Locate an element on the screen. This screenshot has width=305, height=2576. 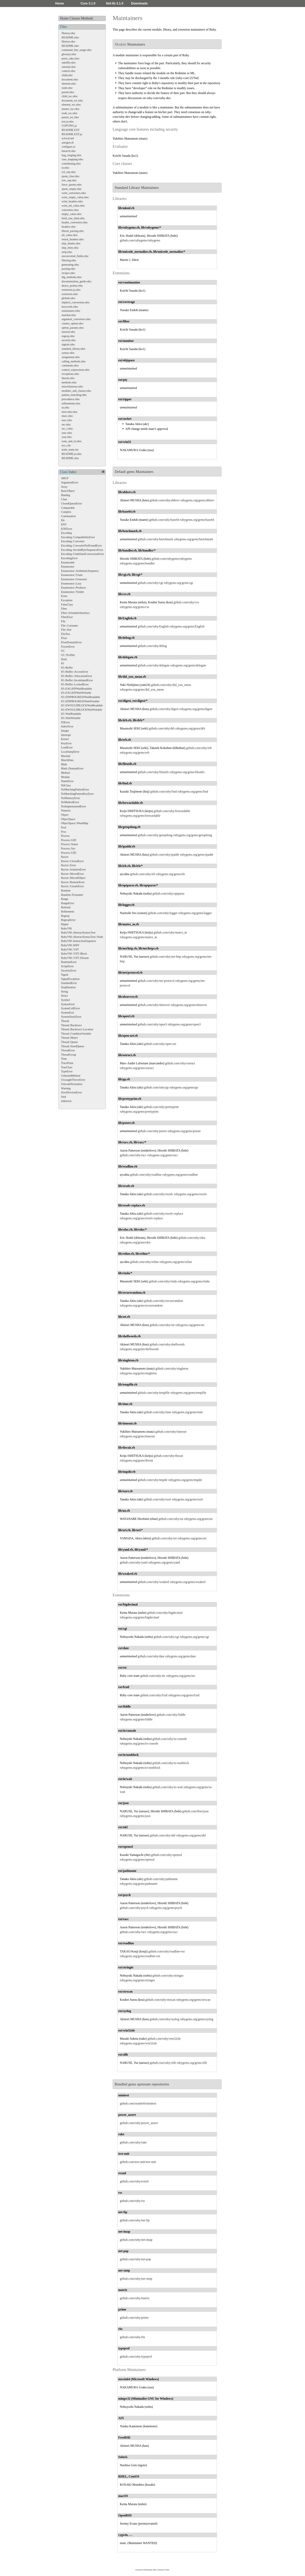
rubygems.org/gems/strscan is located at coordinates (193, 1999).